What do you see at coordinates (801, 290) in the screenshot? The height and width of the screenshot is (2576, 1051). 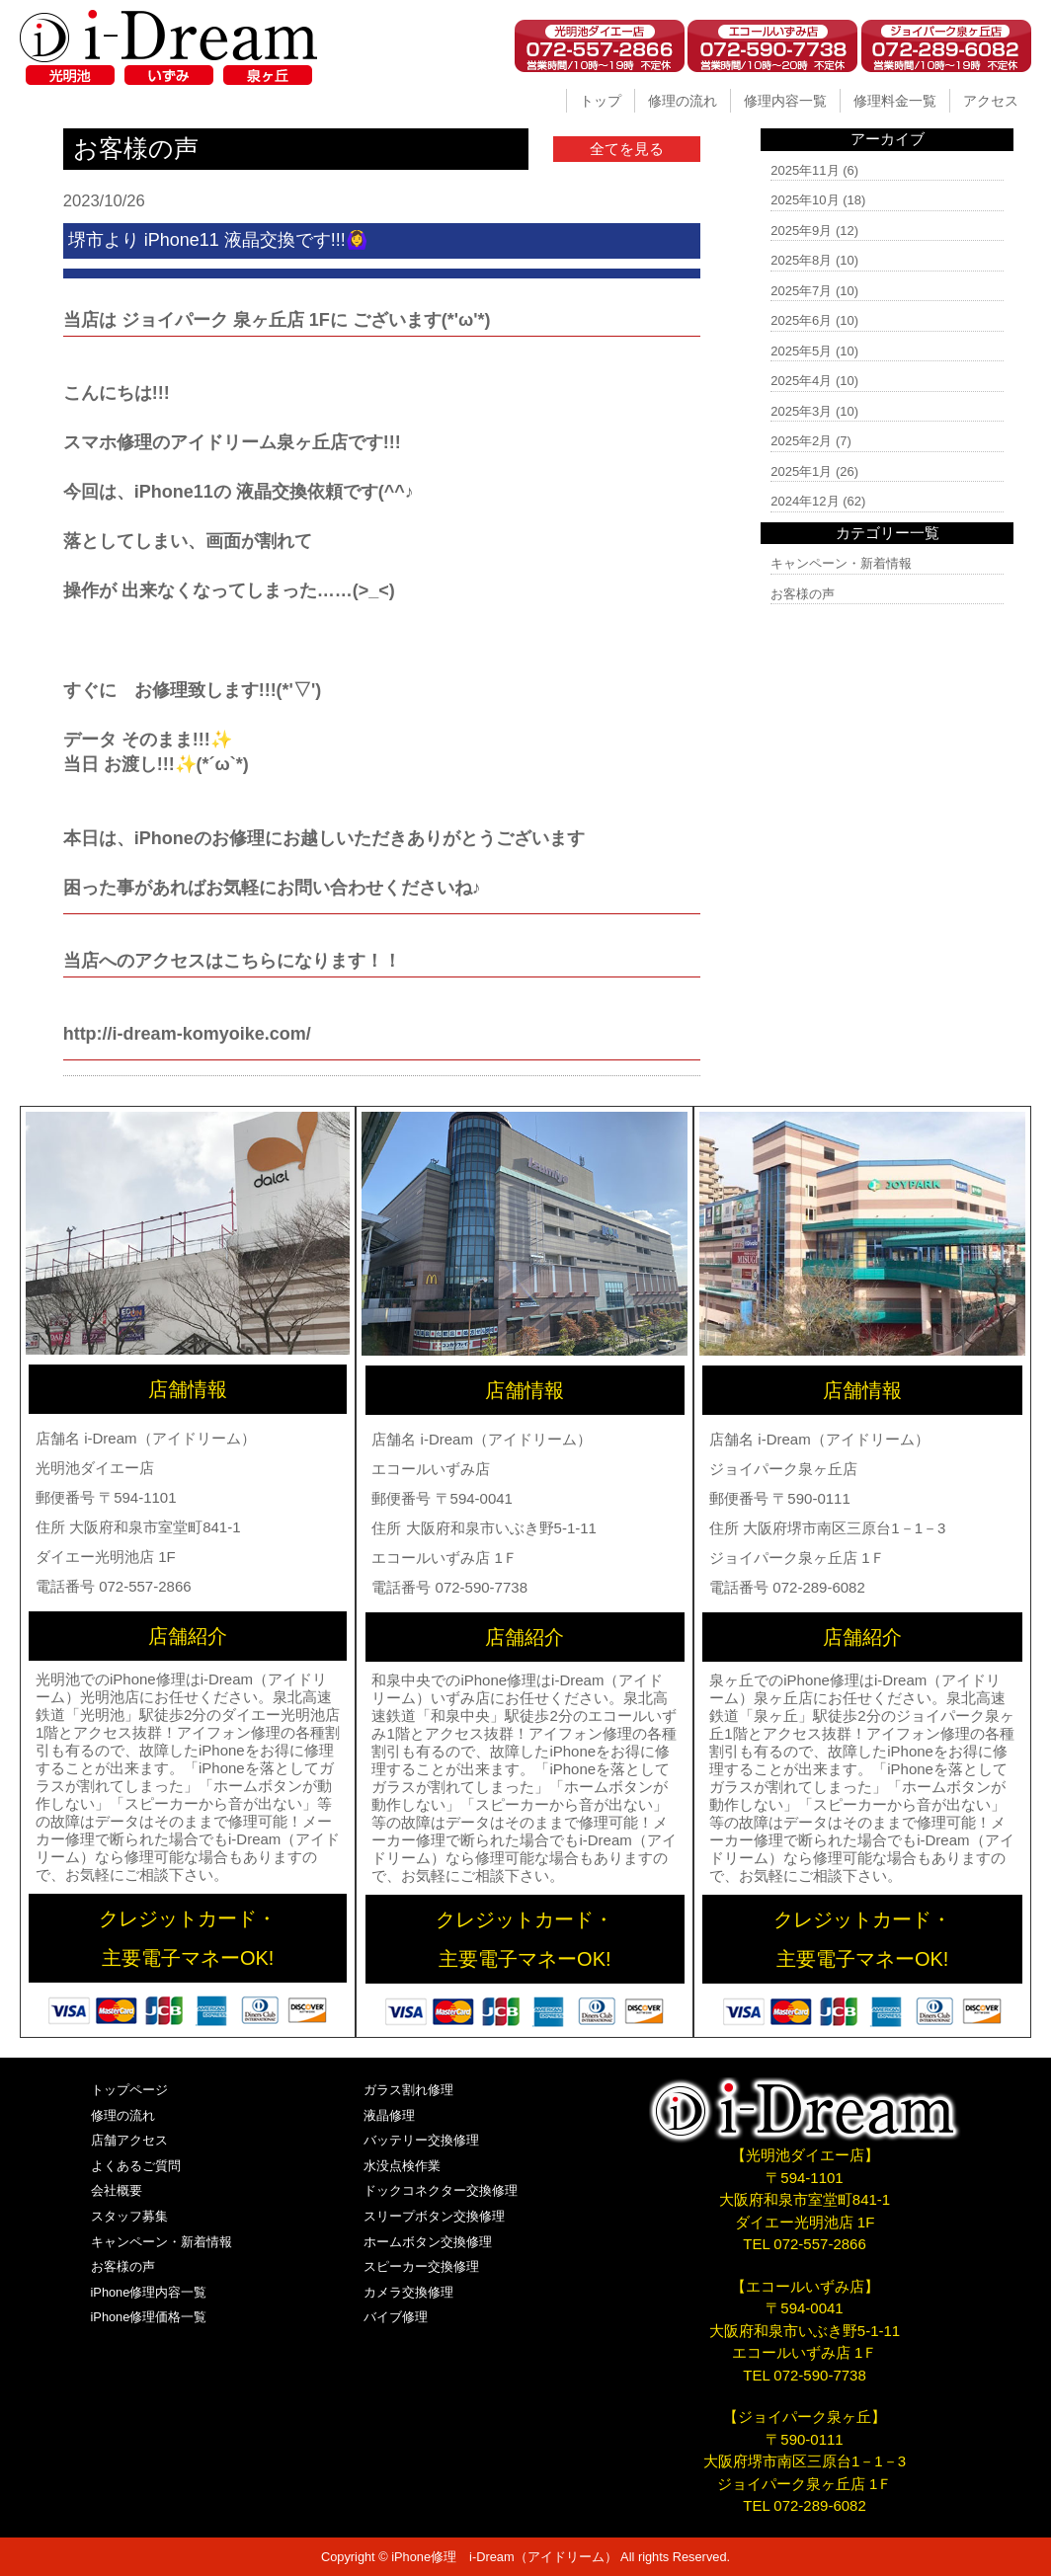 I see `2025年7月` at bounding box center [801, 290].